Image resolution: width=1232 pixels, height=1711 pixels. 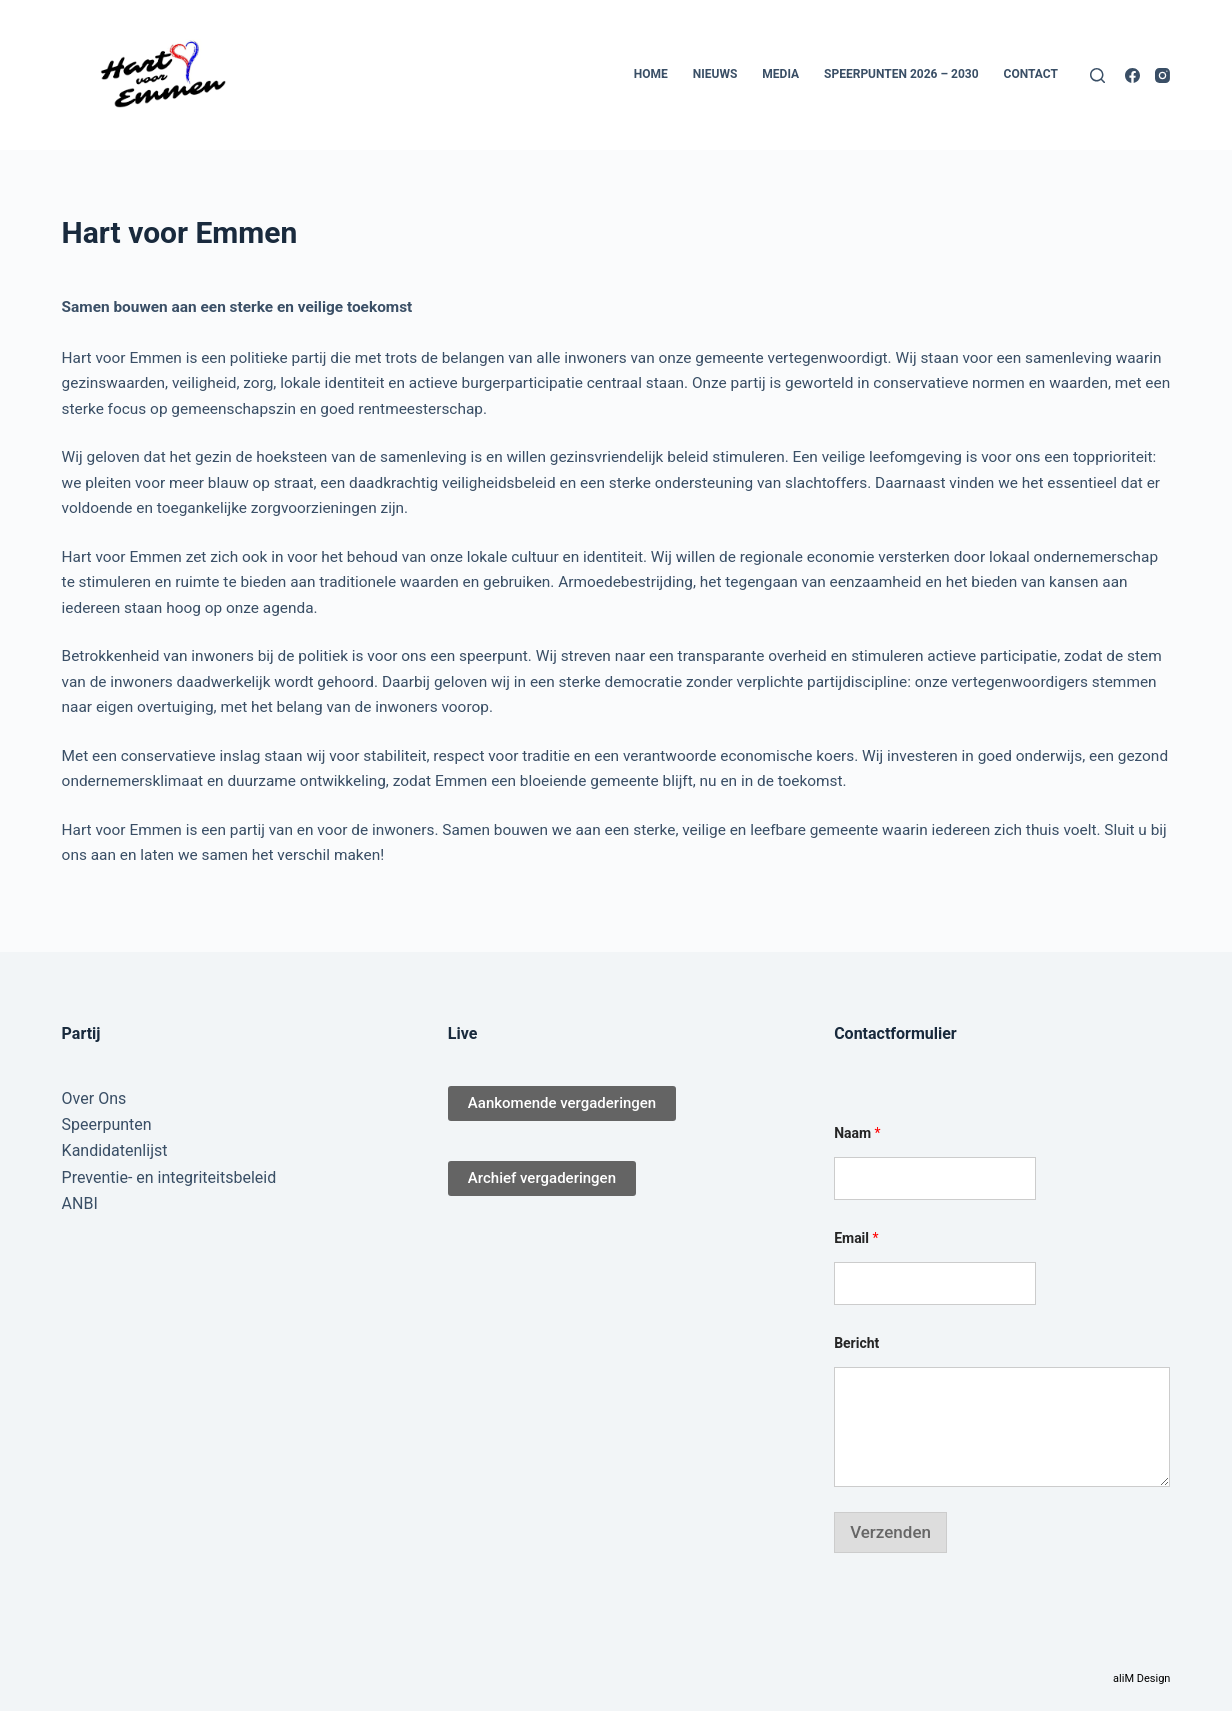 I want to click on [Facebook], so click(x=1132, y=75).